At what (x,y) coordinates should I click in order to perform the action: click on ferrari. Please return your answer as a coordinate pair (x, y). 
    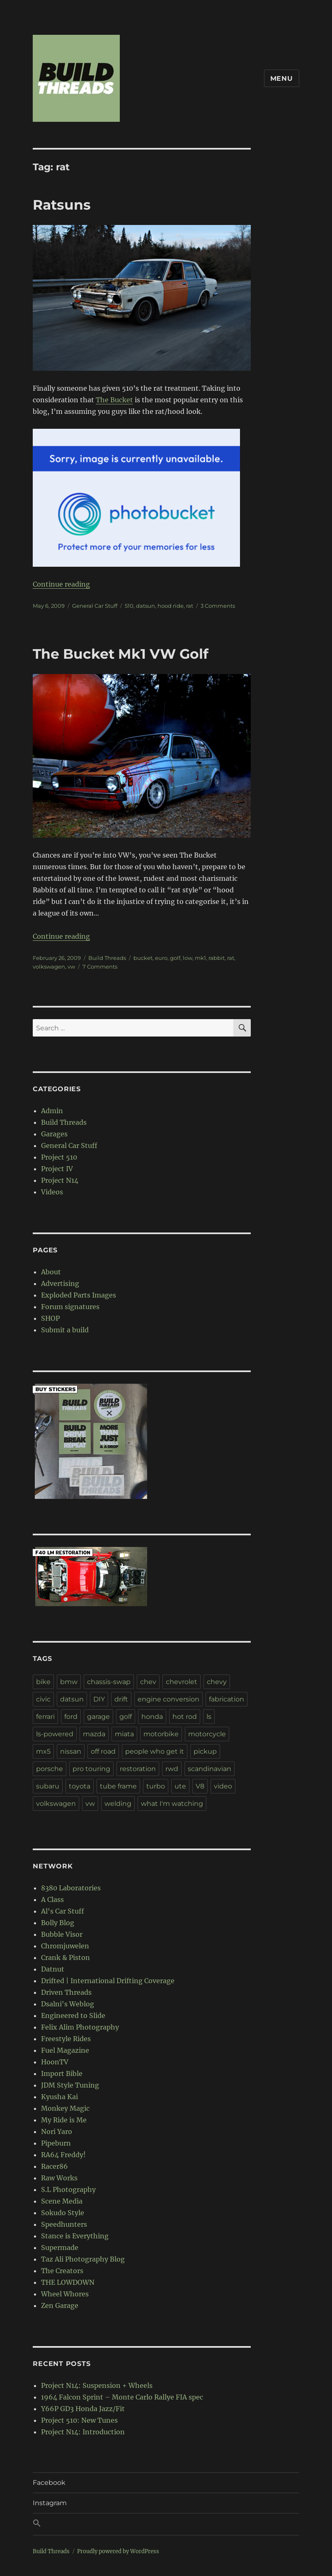
    Looking at the image, I should click on (45, 1717).